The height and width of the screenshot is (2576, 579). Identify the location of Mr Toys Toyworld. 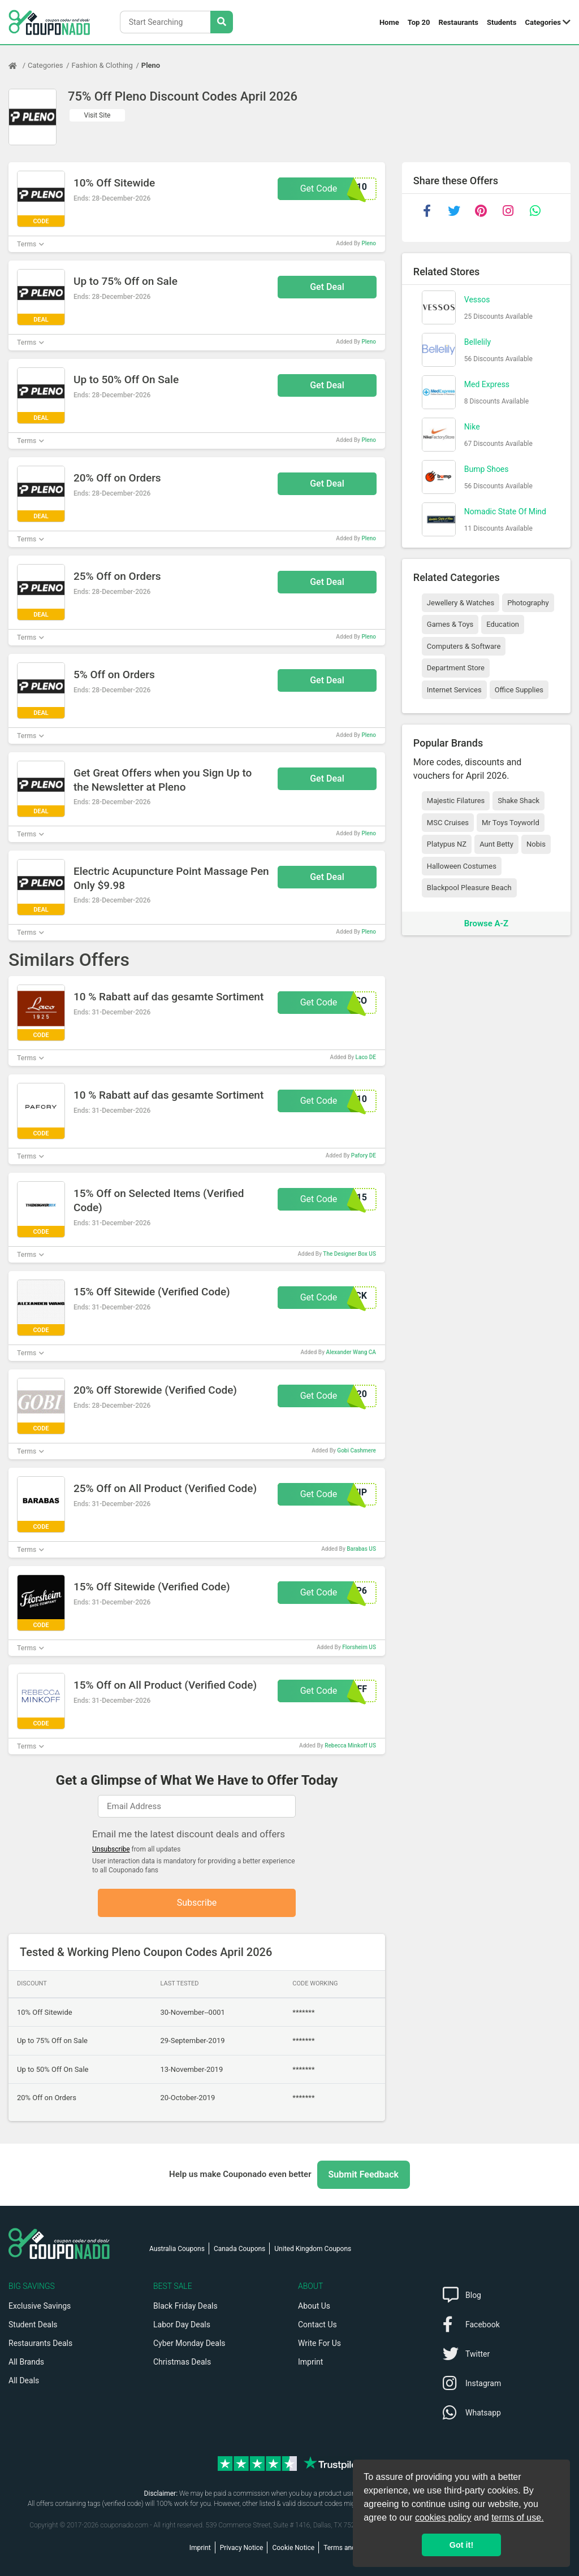
(510, 822).